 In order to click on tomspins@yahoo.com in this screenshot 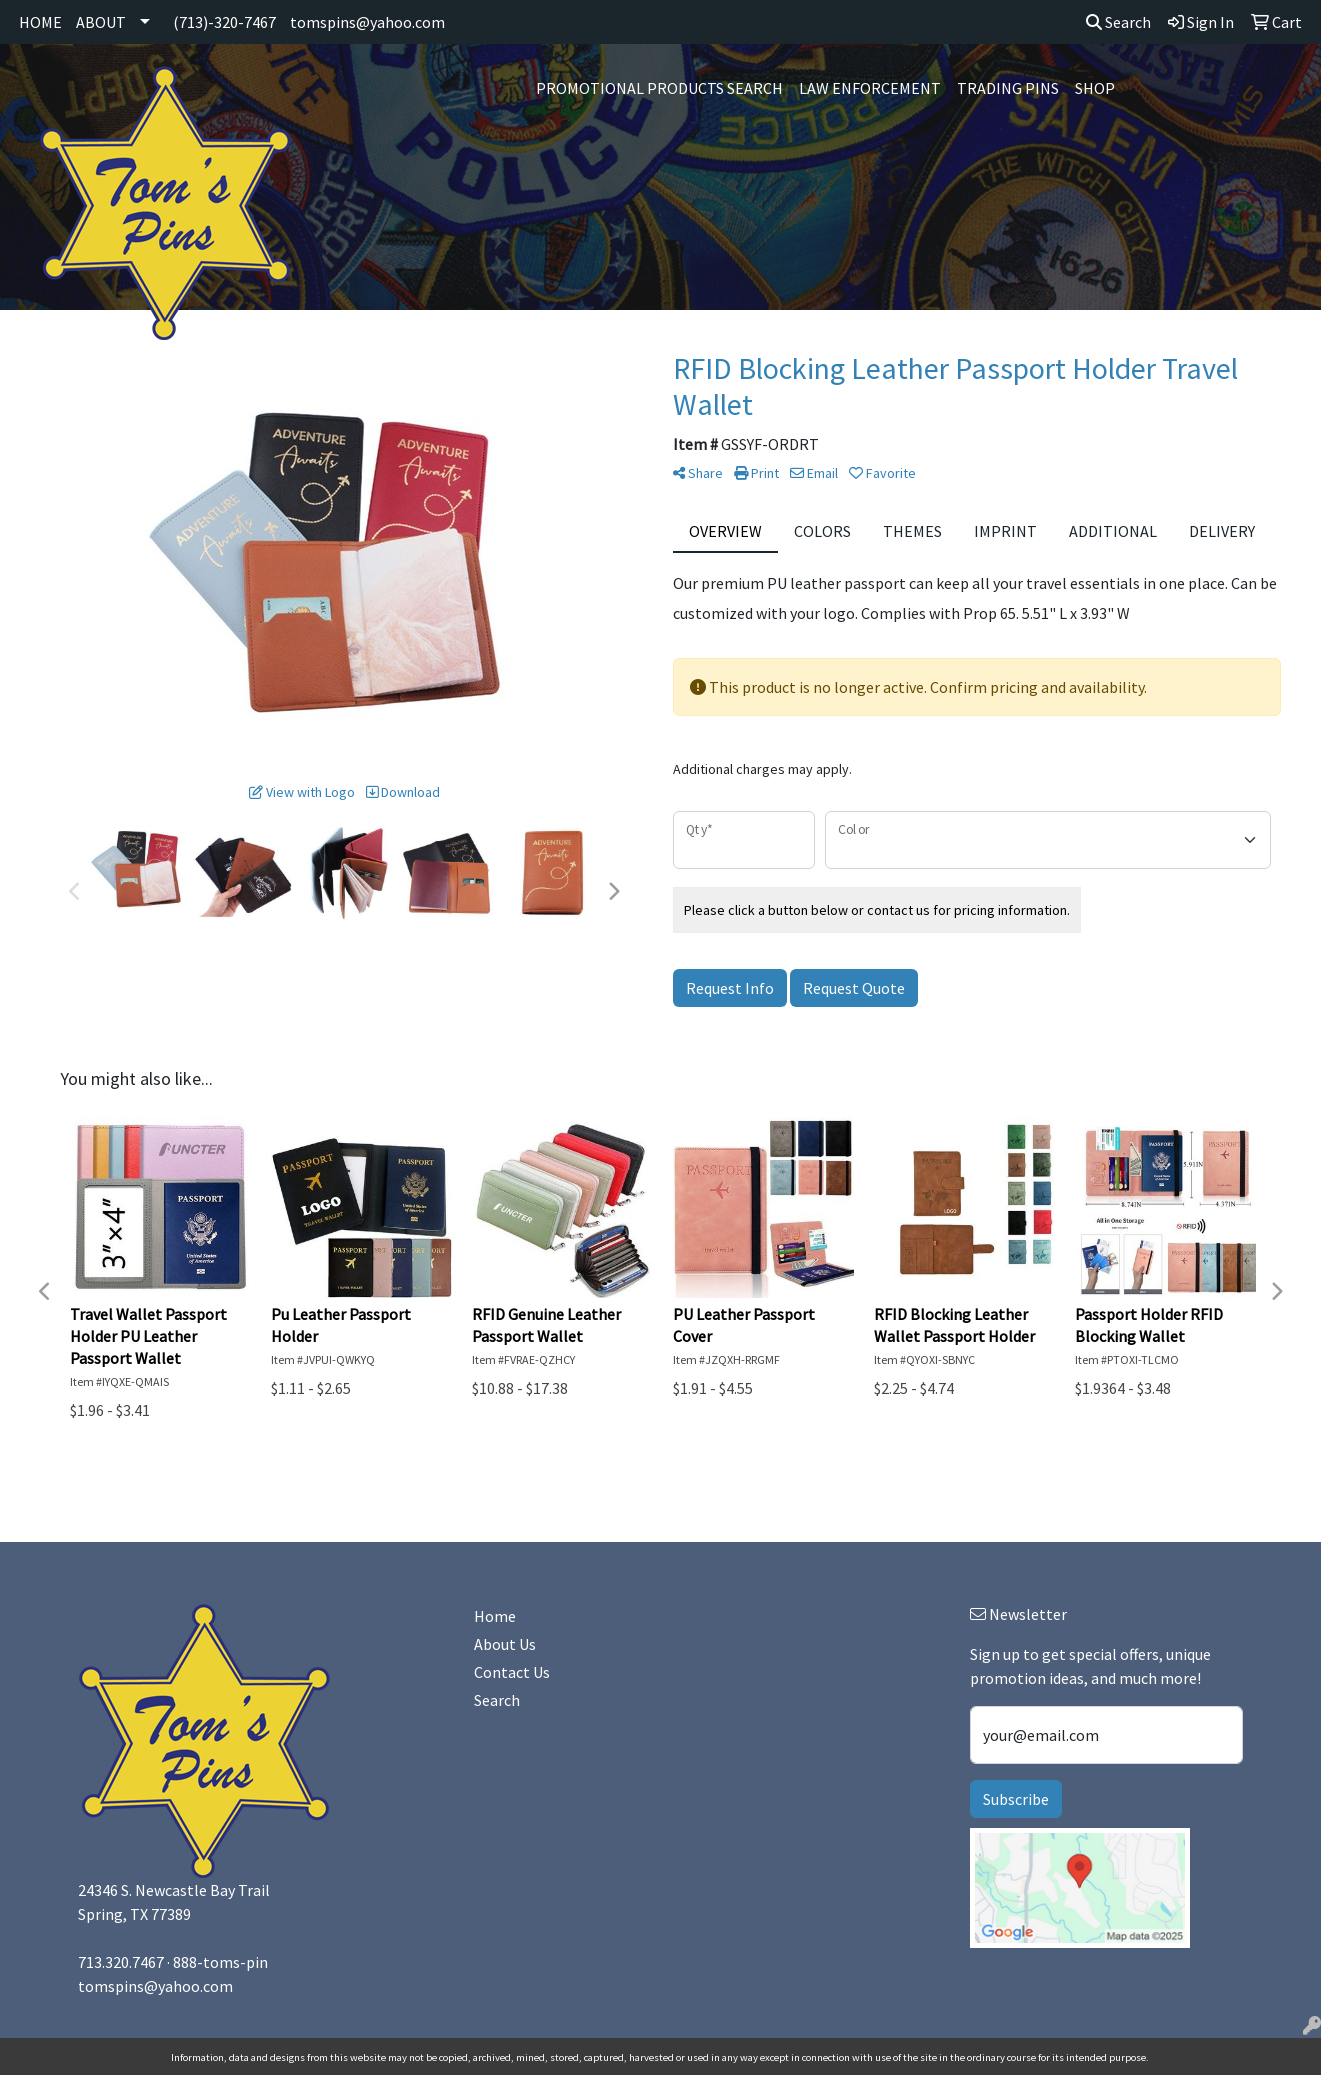, I will do `click(367, 22)`.